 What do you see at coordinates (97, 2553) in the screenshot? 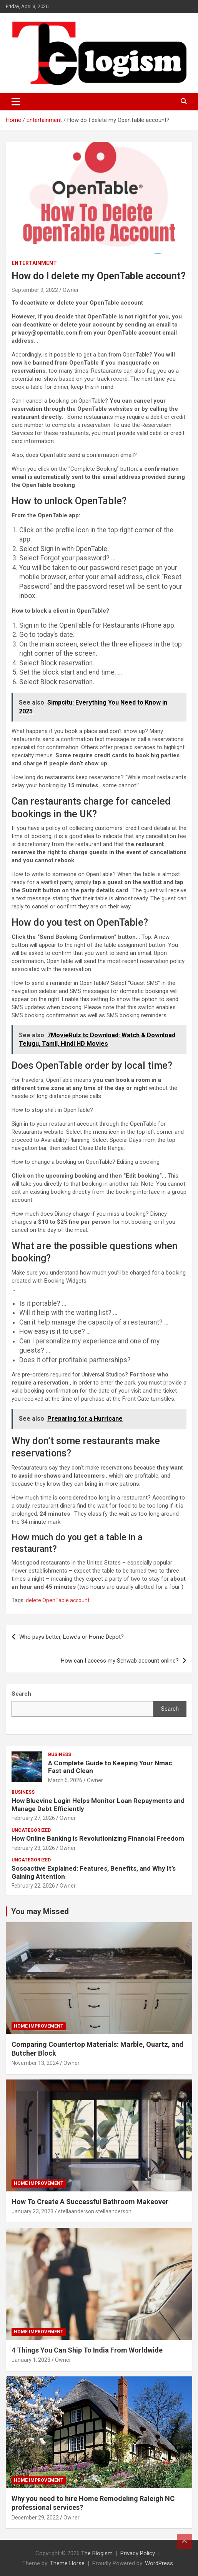
I see `The Blogism` at bounding box center [97, 2553].